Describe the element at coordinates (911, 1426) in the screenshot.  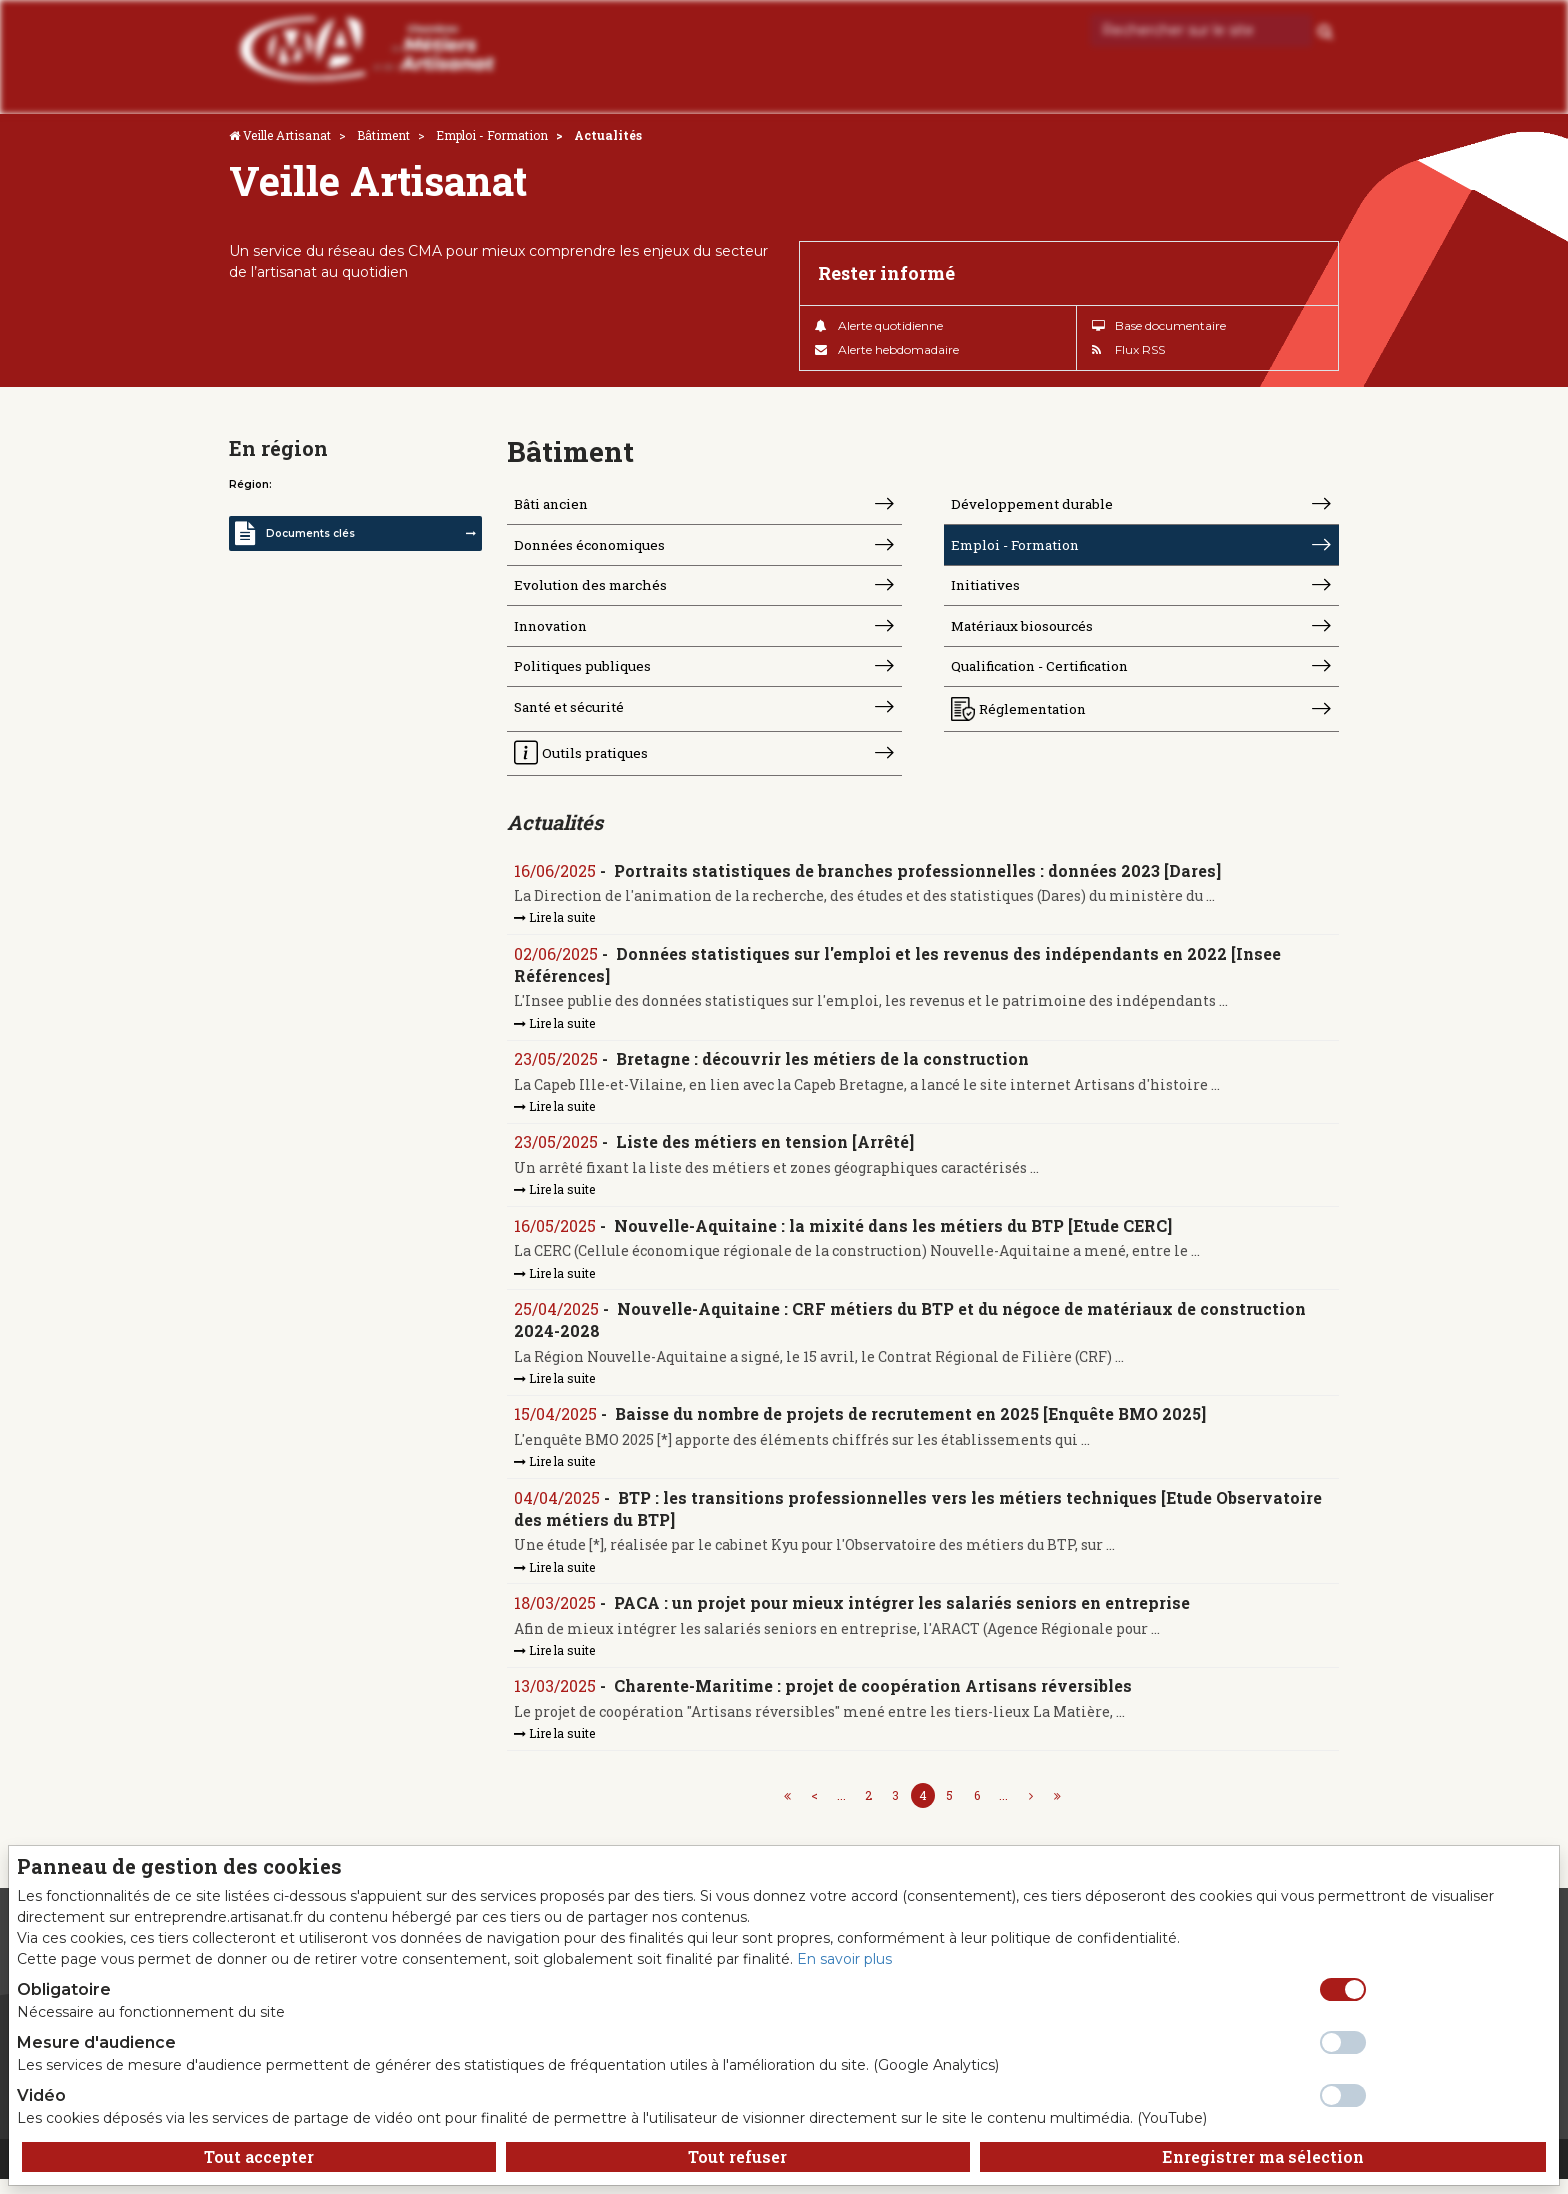
I see `Baisse du nombre de projets de recrutement en 2025 [Enquête BMO 2025]` at that location.